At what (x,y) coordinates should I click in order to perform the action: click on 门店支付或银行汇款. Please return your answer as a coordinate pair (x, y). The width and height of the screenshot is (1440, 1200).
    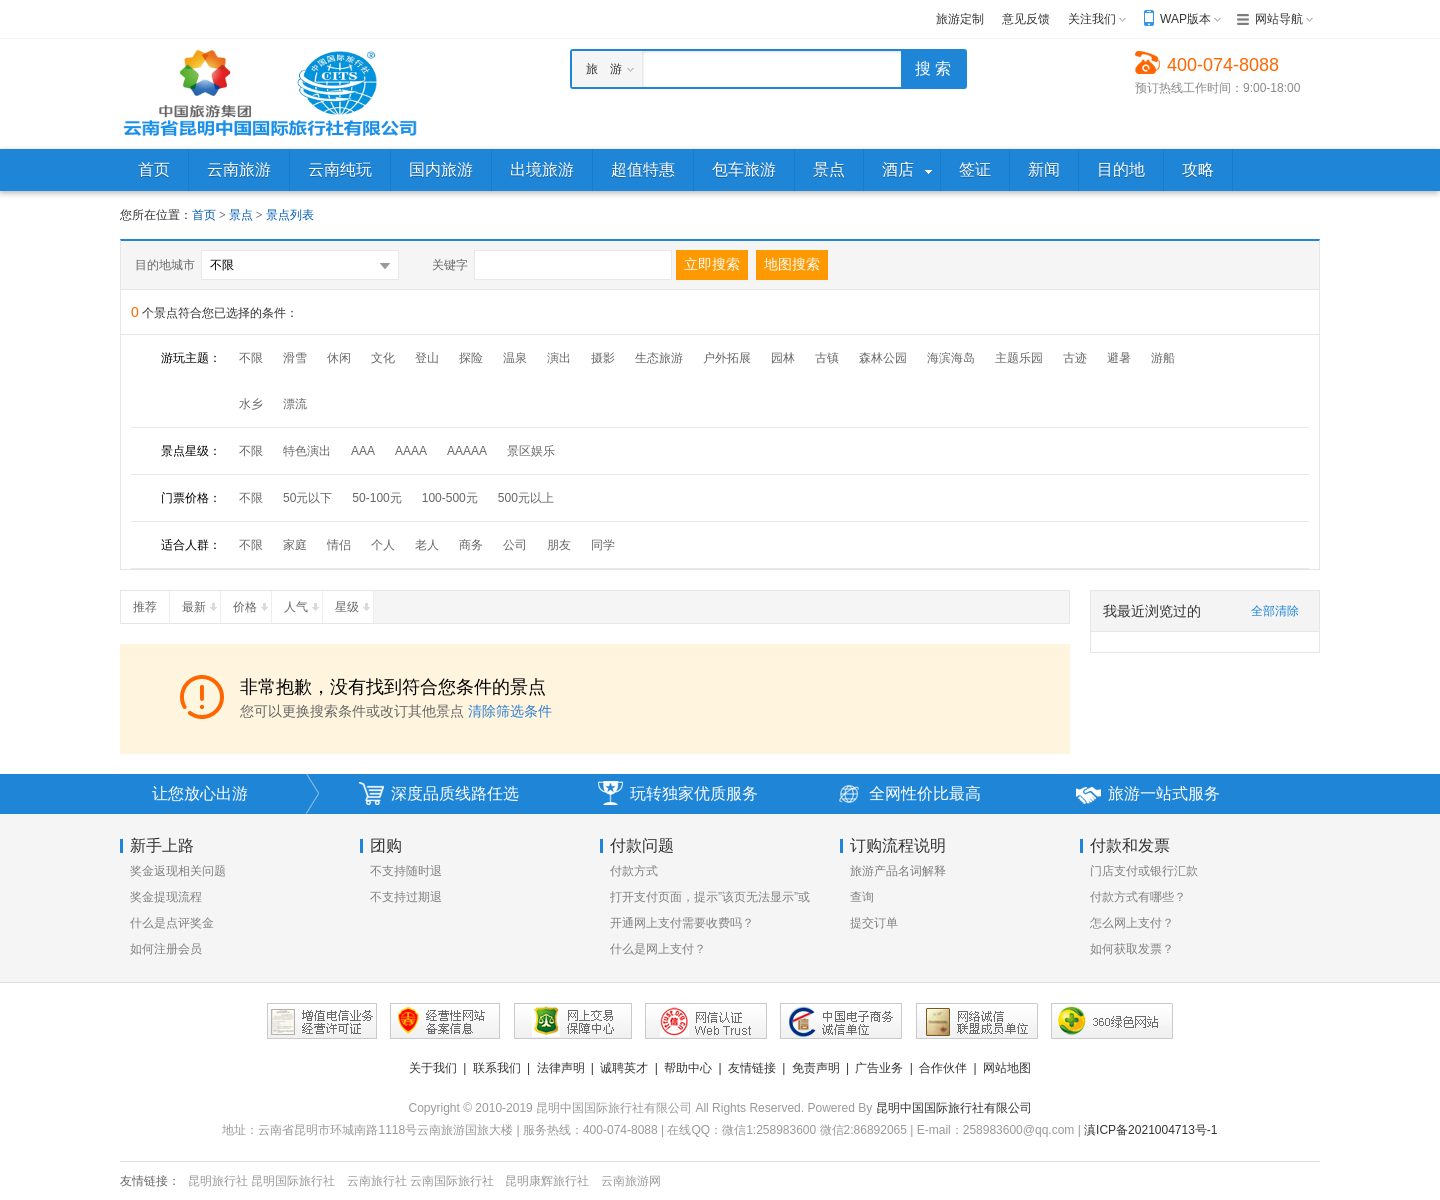
    Looking at the image, I should click on (1144, 871).